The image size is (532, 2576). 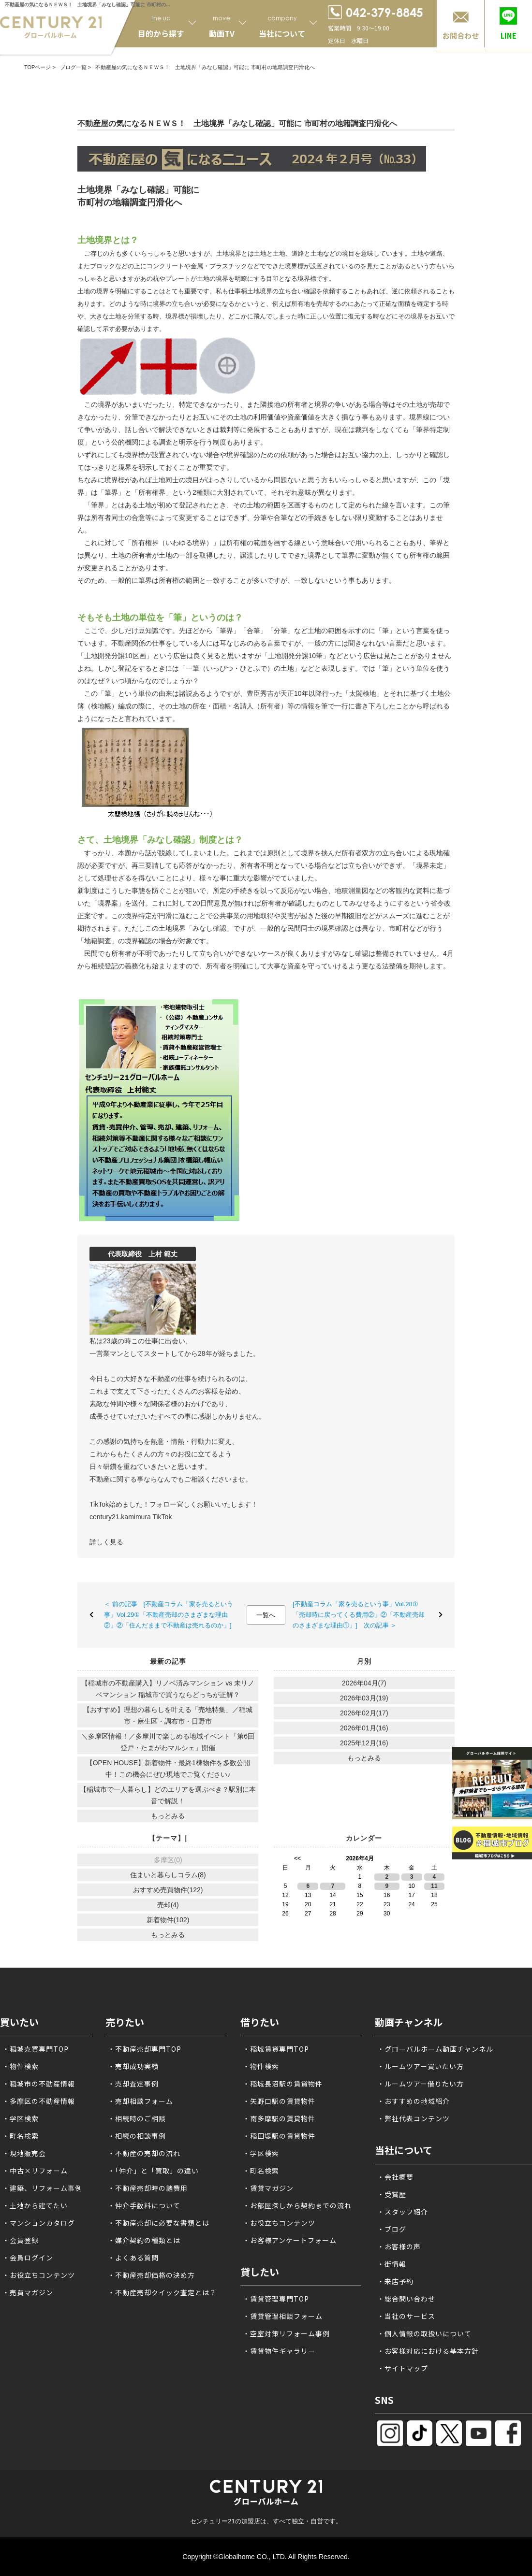 I want to click on ・売却相談フォーム, so click(x=140, y=2101).